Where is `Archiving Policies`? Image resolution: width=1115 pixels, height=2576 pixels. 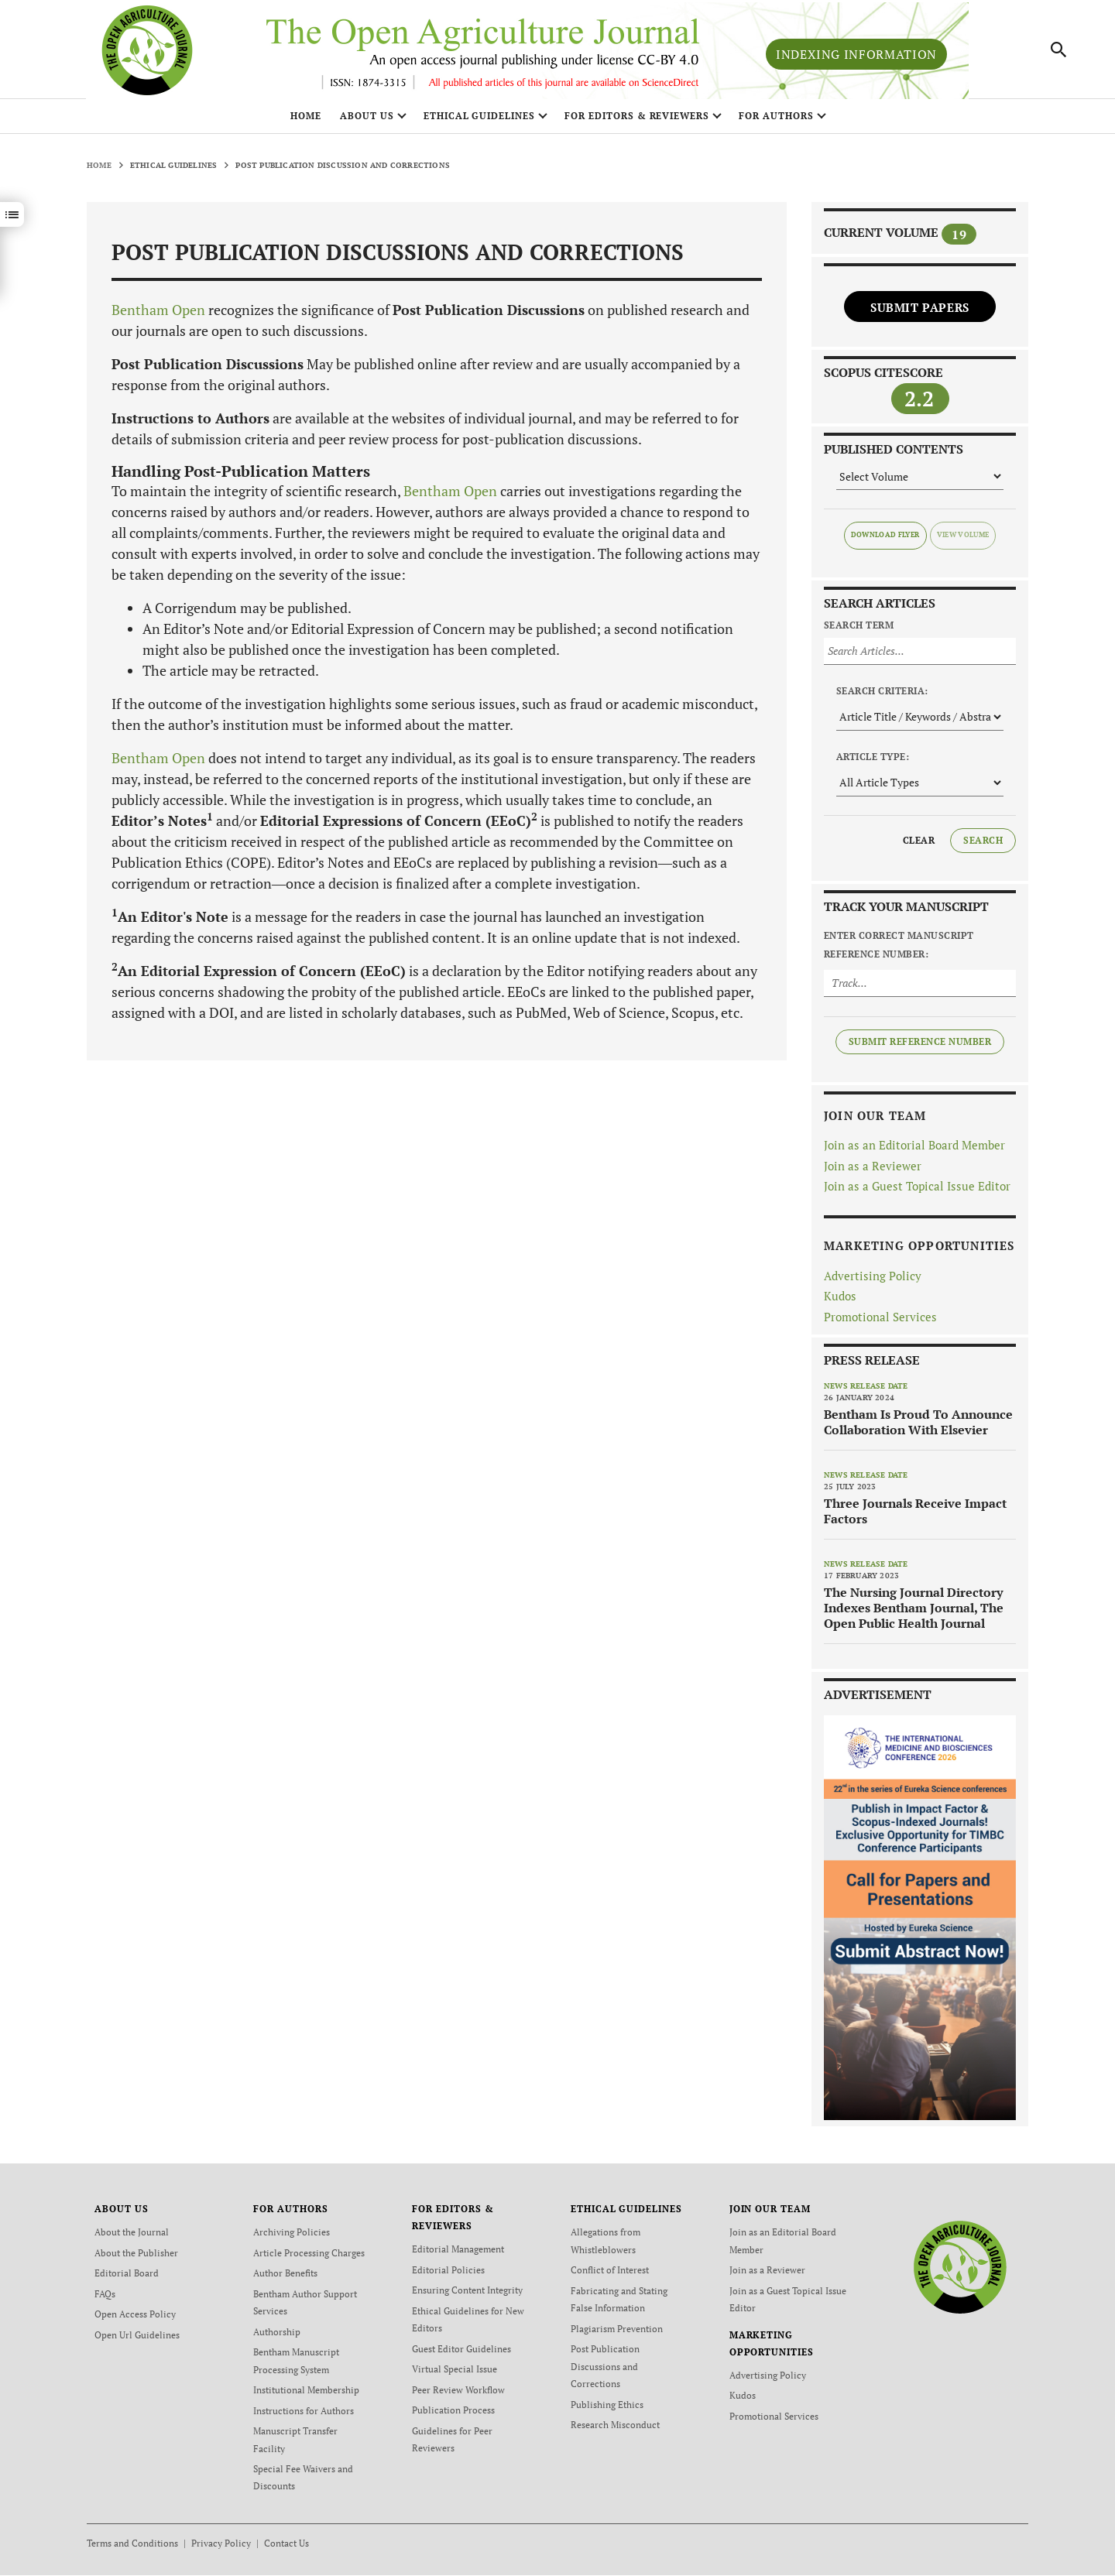
Archiving Policies is located at coordinates (291, 2238).